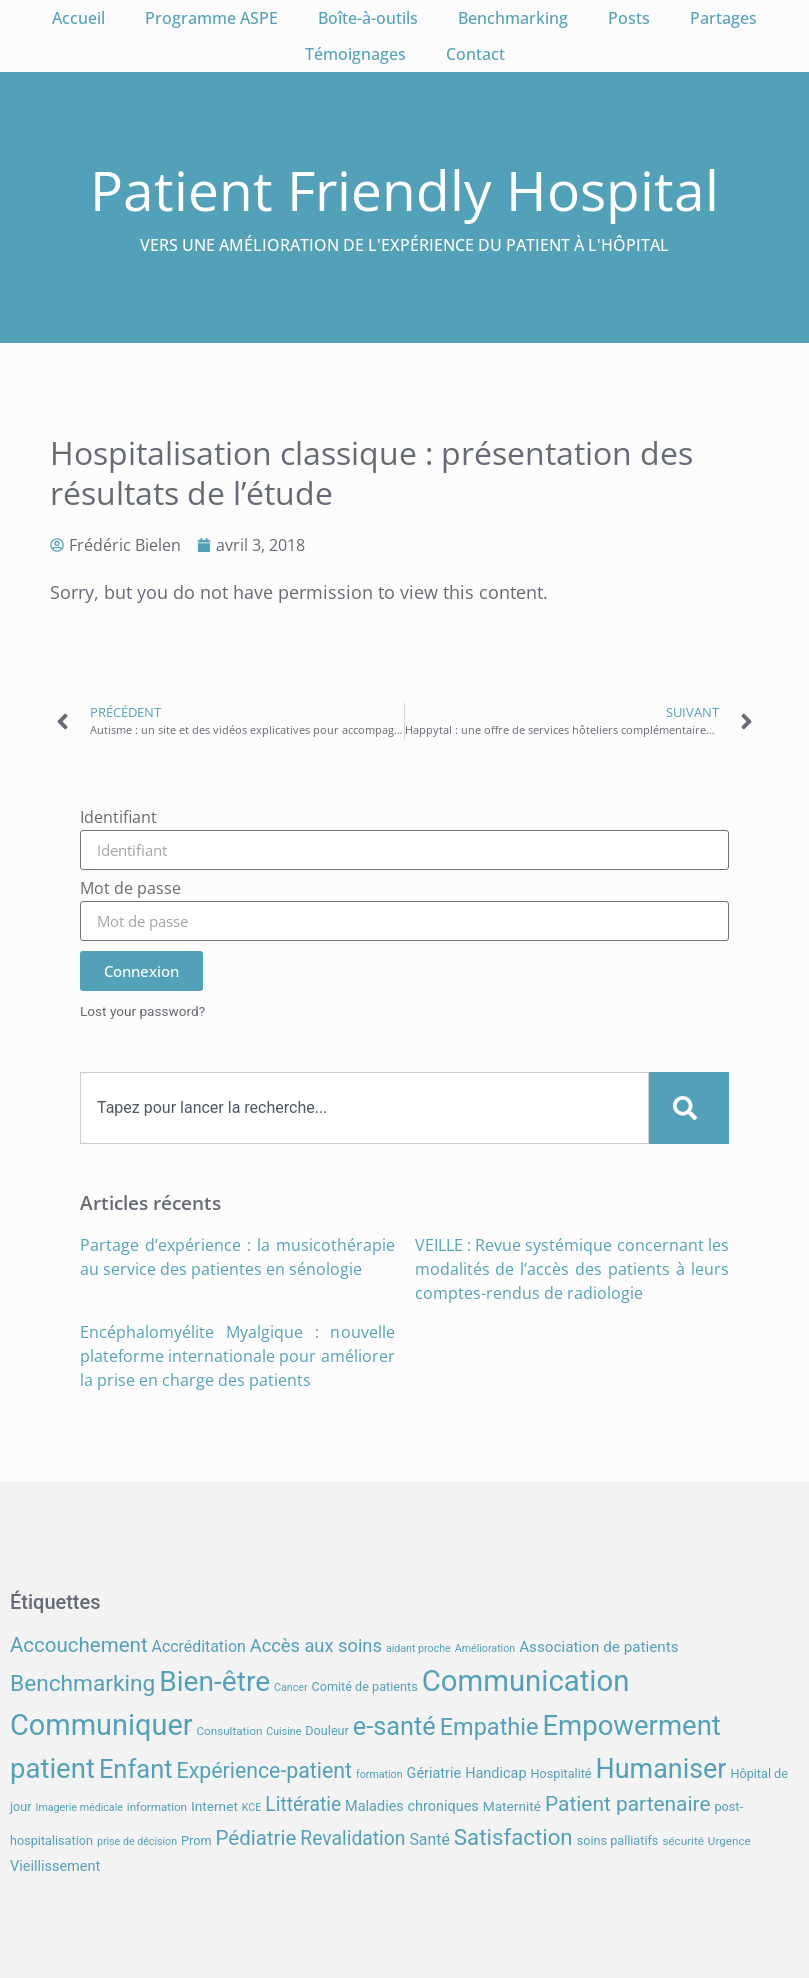 The image size is (809, 1978). Describe the element at coordinates (628, 1804) in the screenshot. I see `Patient partenaire [Patient partenaire (22 éléments)]` at that location.